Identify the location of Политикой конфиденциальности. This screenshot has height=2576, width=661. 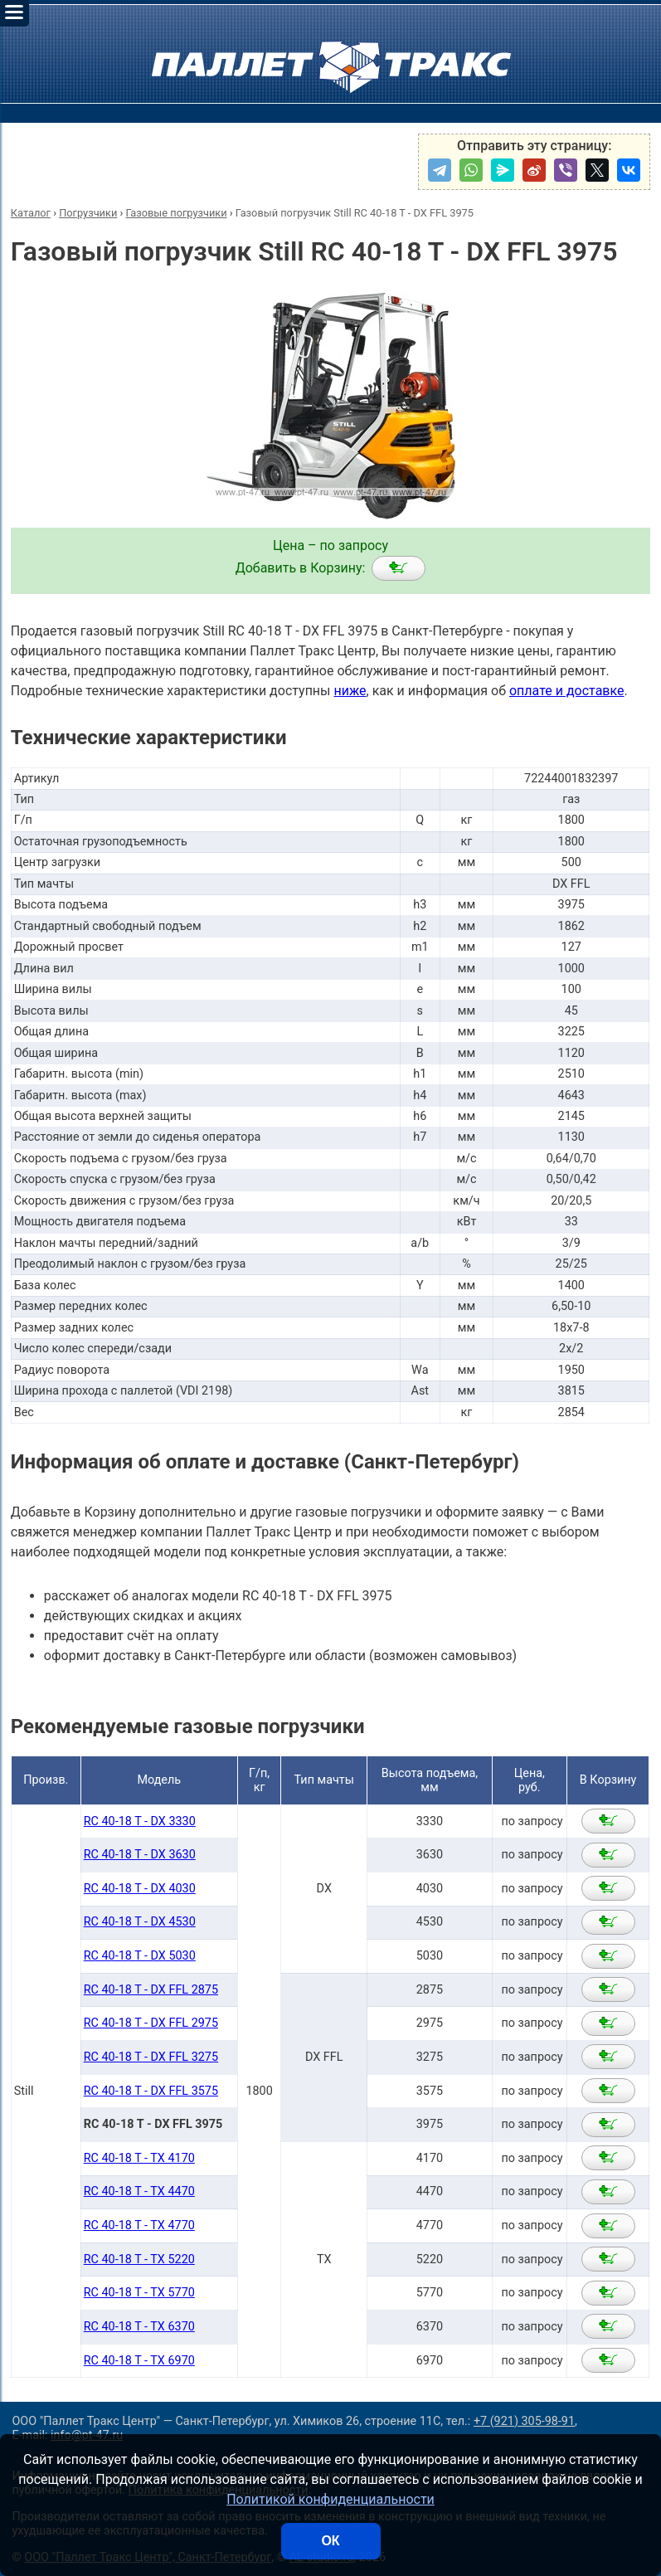
(330, 2499).